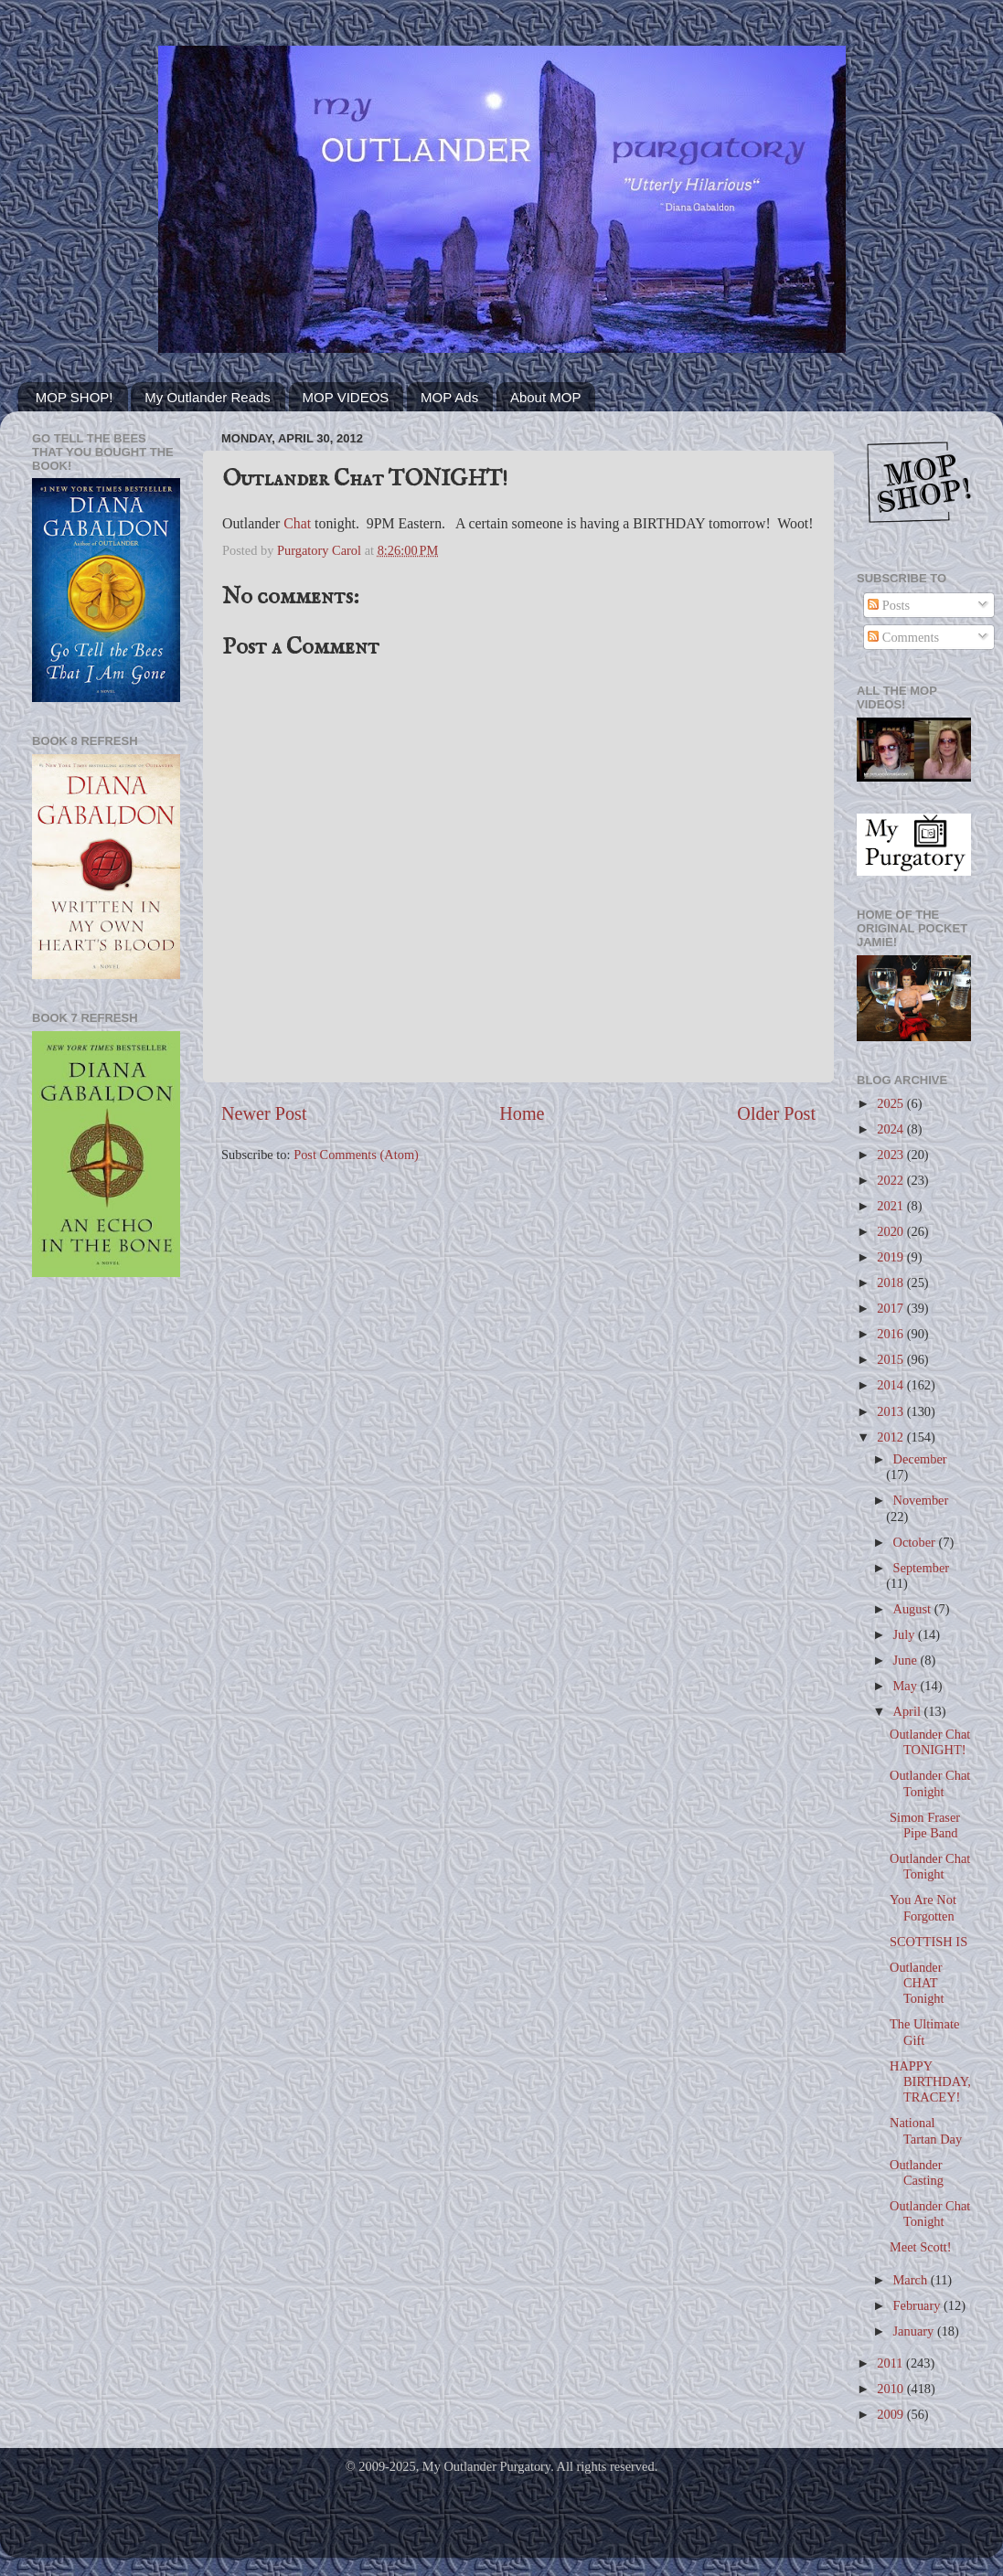 This screenshot has height=2576, width=1003. Describe the element at coordinates (891, 1154) in the screenshot. I see `2023` at that location.